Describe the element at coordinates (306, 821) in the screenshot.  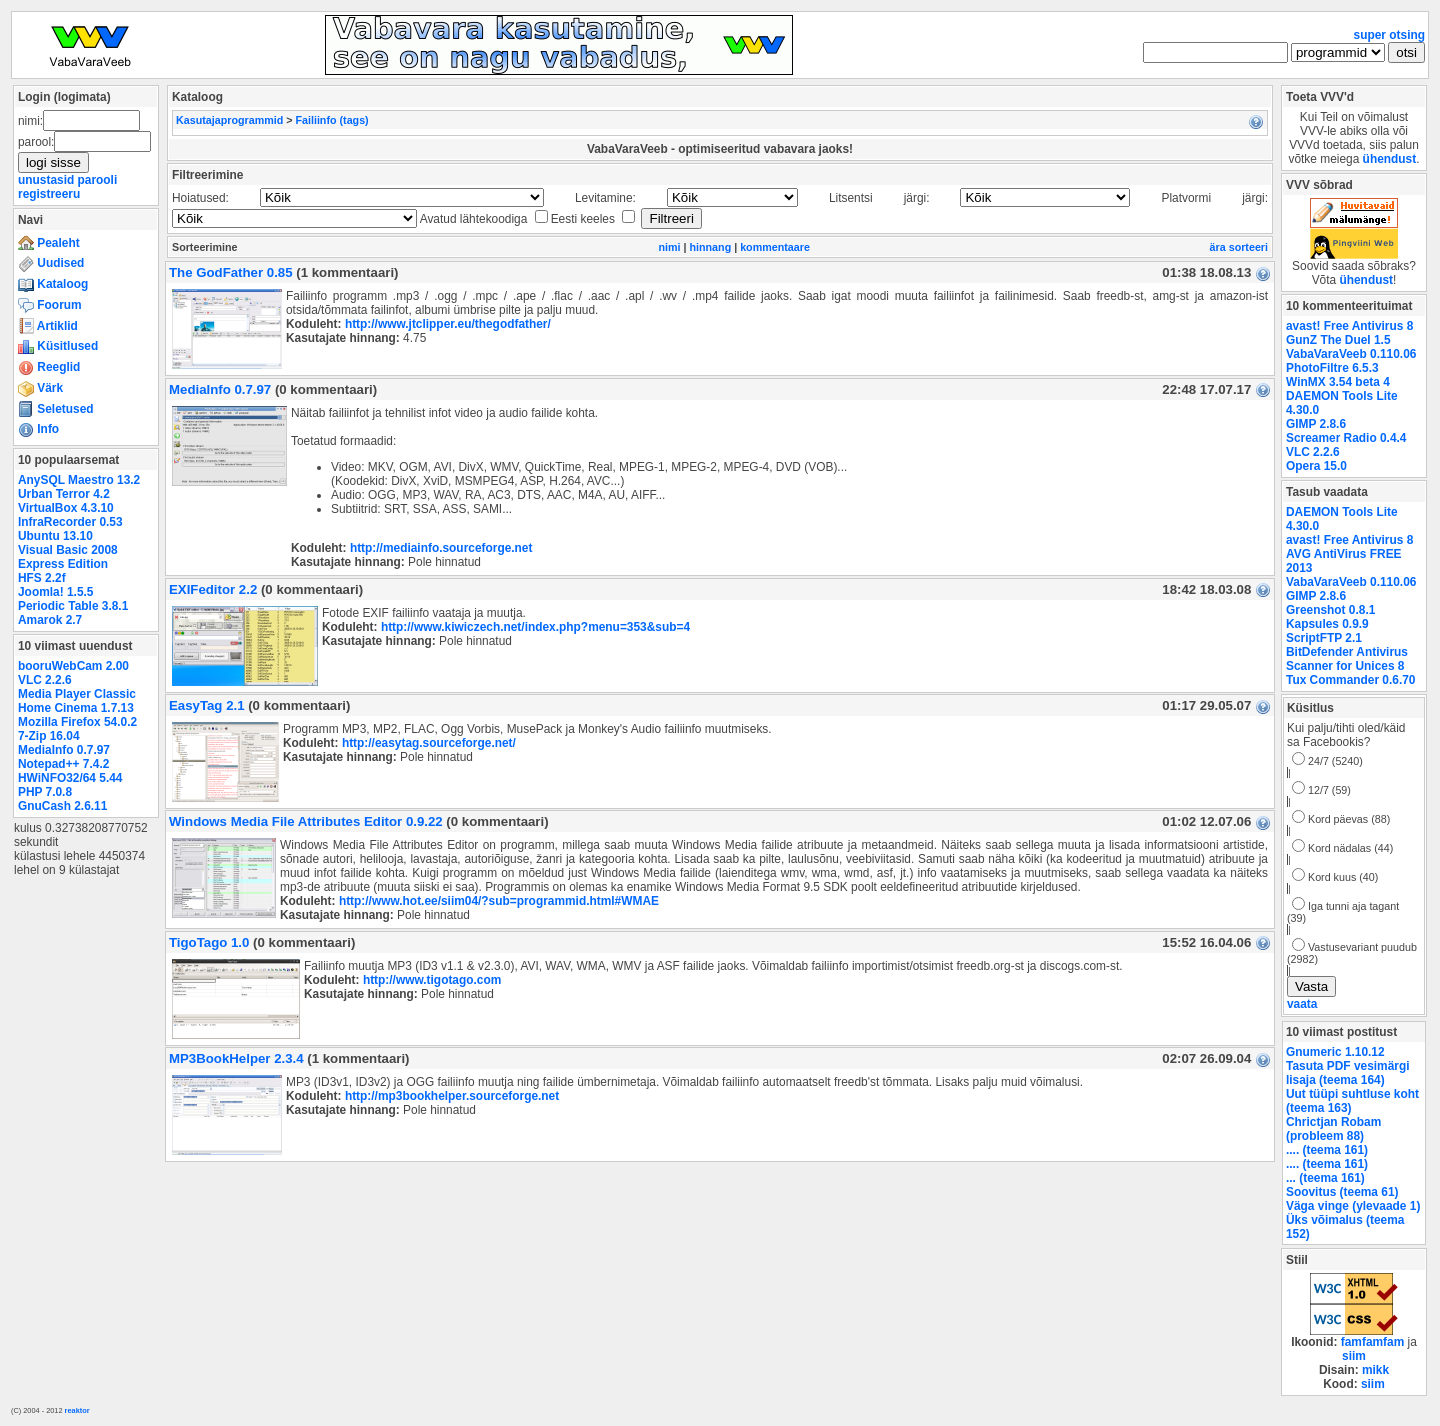
I see `Windows Media File Attributes Editor 0.9.22` at that location.